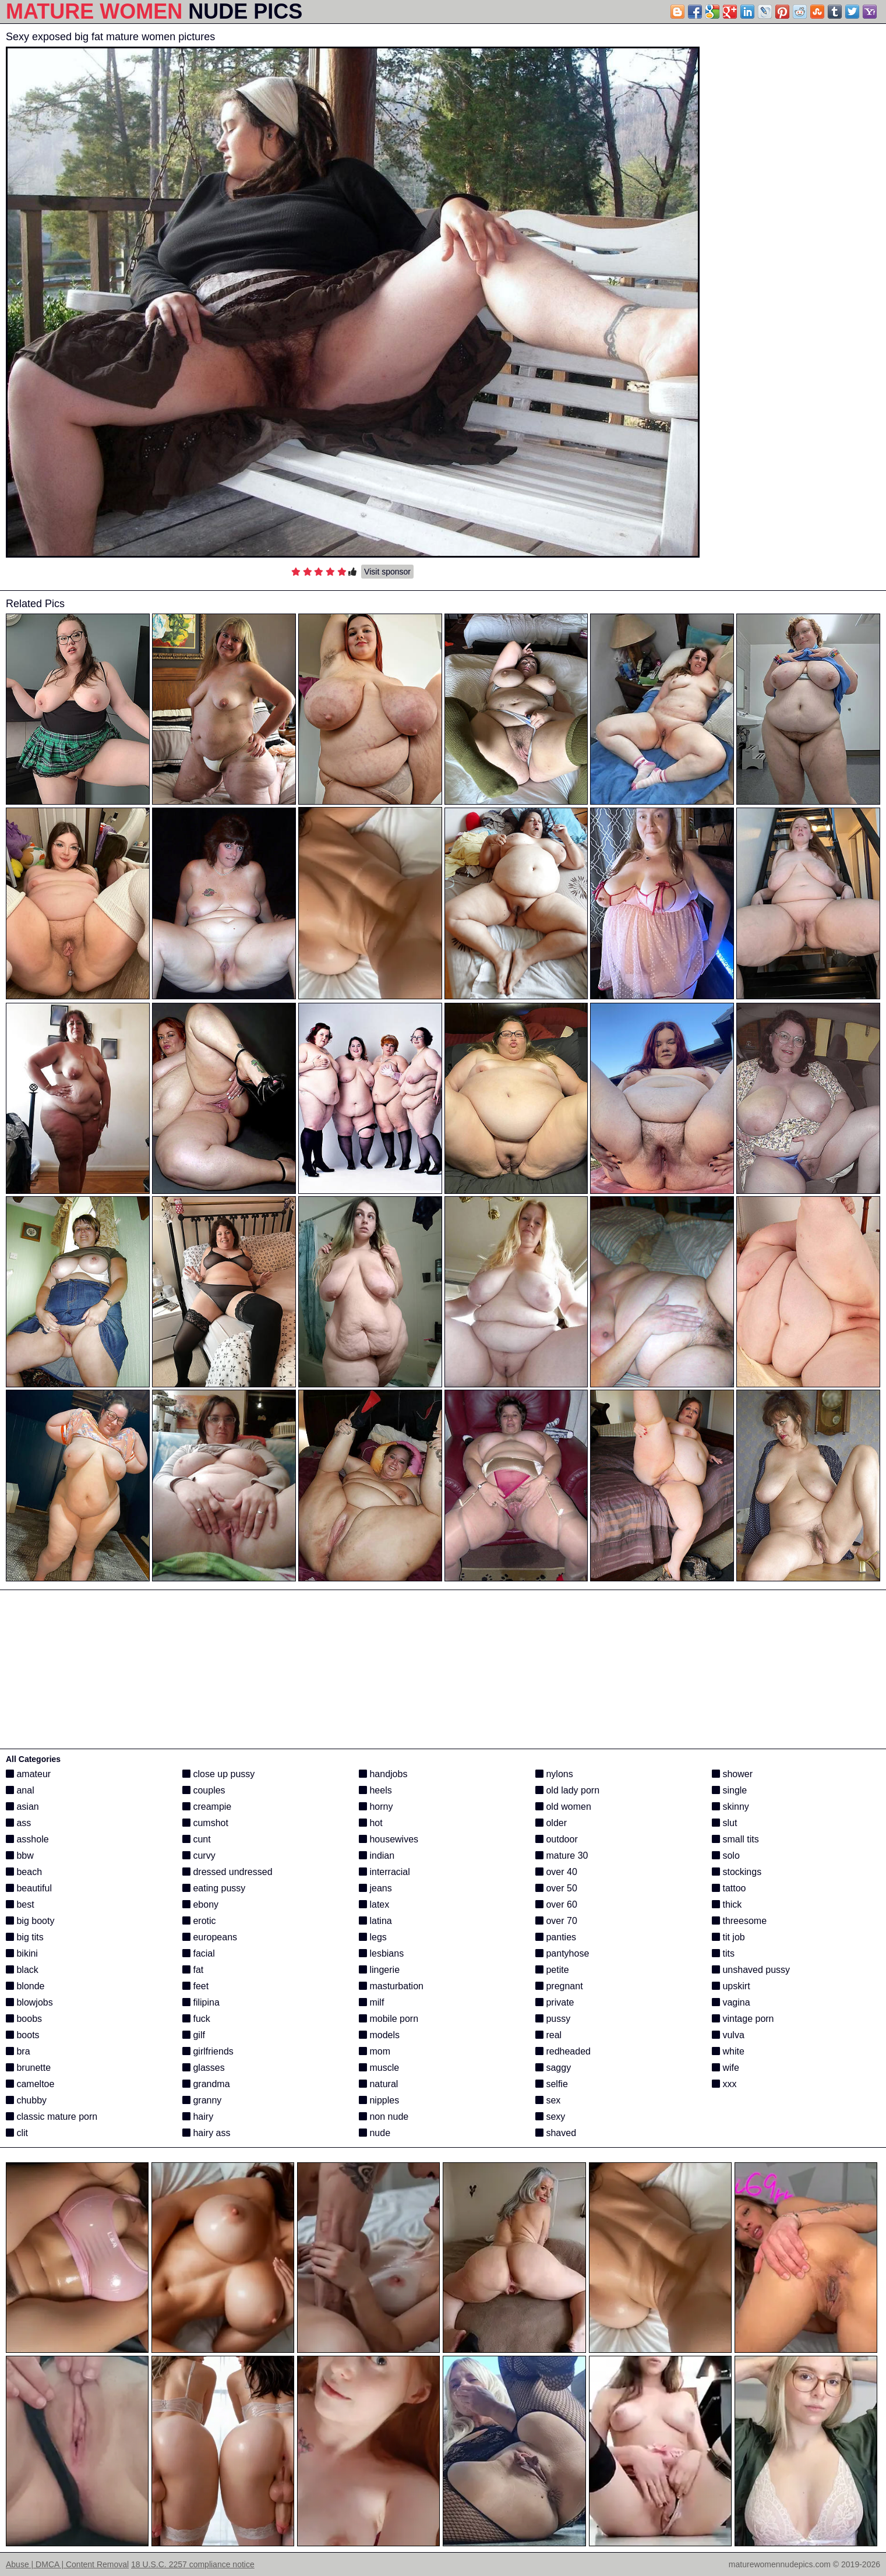 This screenshot has width=886, height=2576. Describe the element at coordinates (371, 1823) in the screenshot. I see `hot` at that location.